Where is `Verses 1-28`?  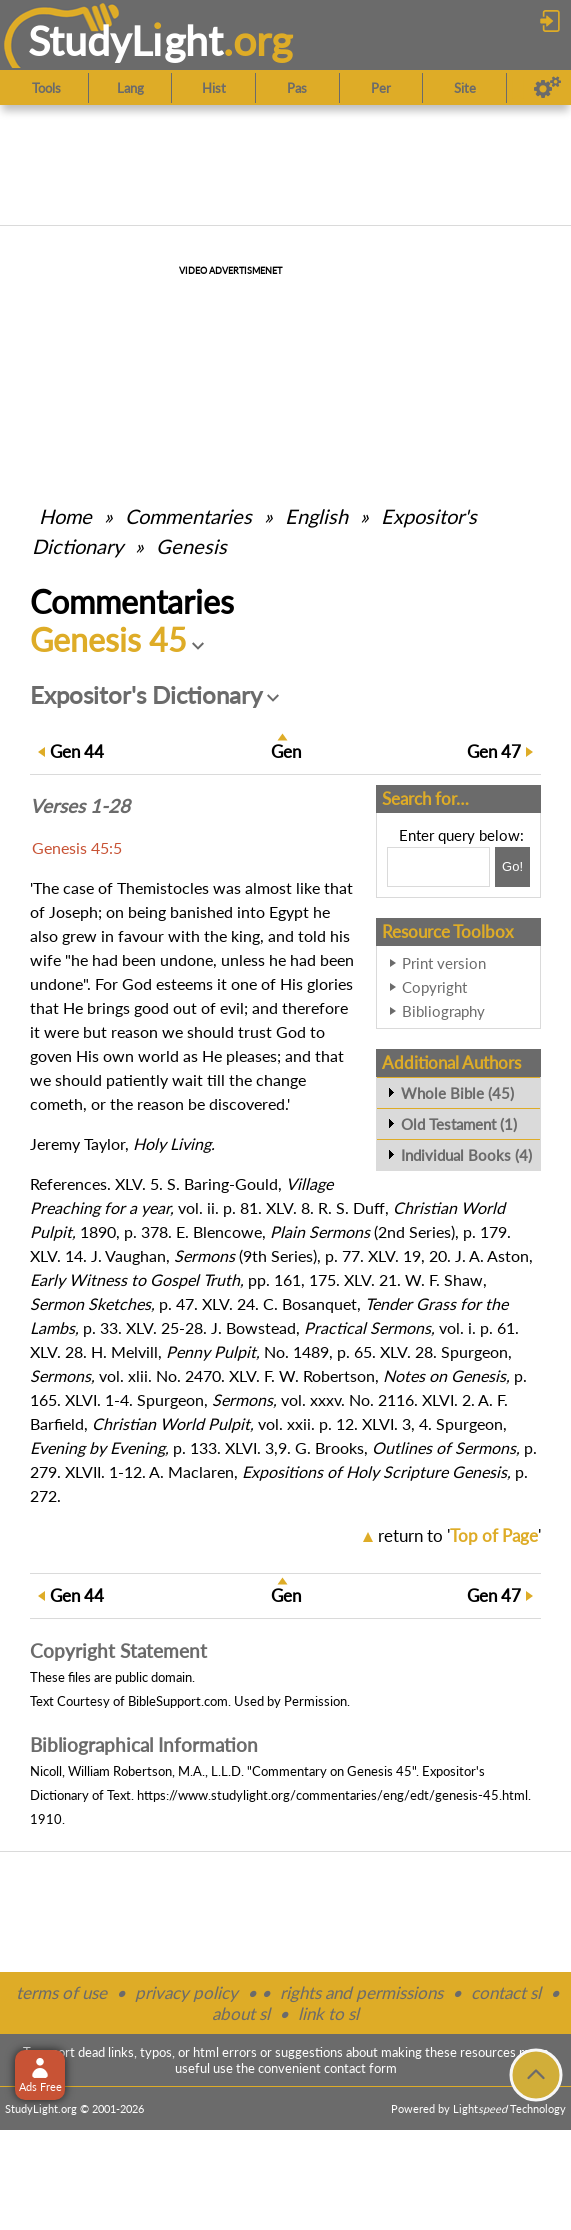 Verses 1-28 is located at coordinates (80, 806).